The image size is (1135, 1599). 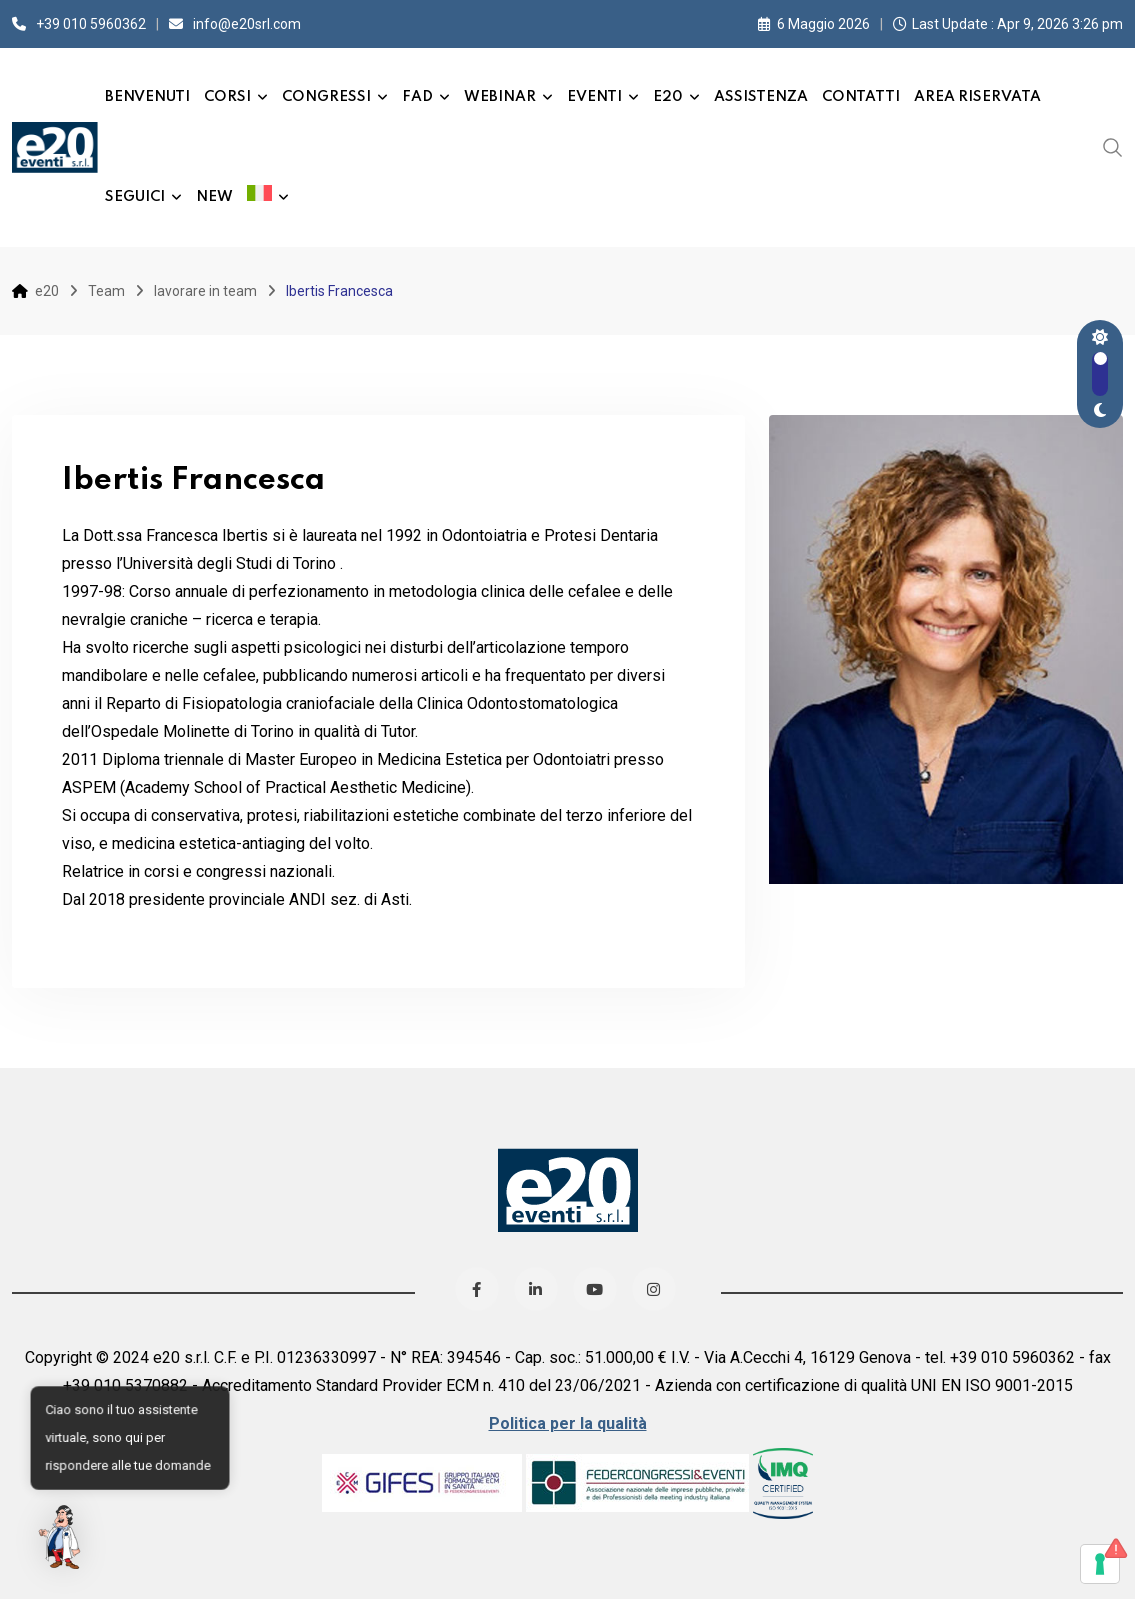 I want to click on info@e20srl.com⁣, so click(x=247, y=24).